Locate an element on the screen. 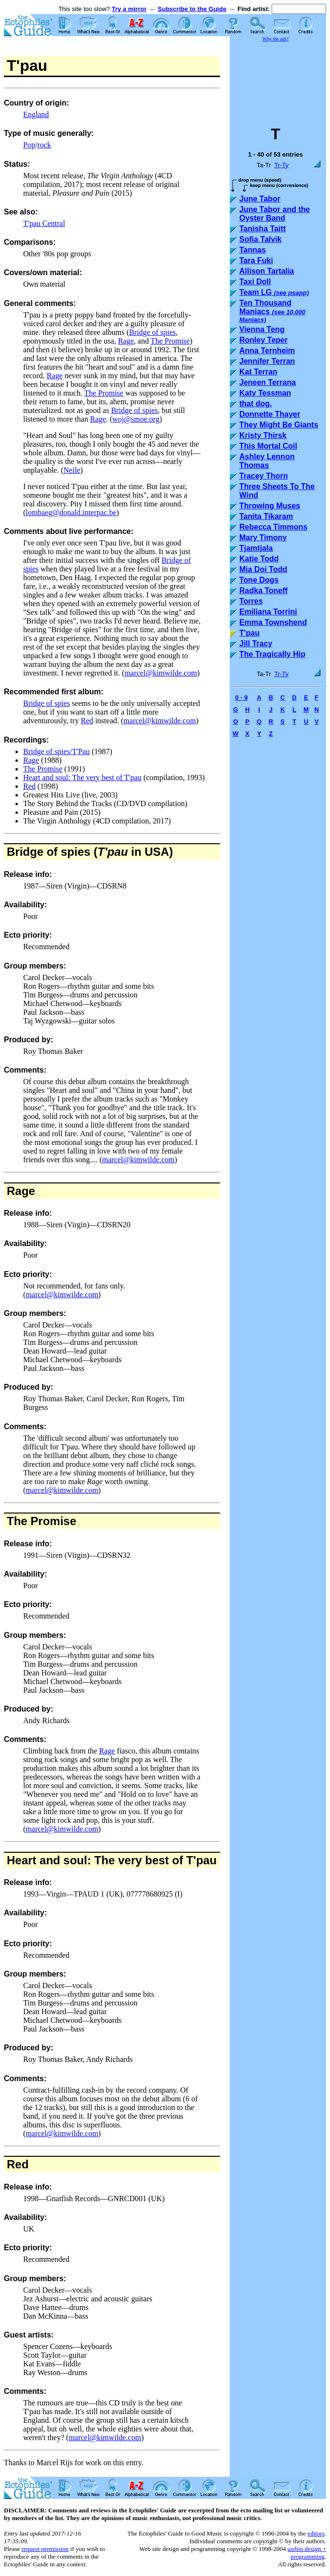  The Tragically Hip is located at coordinates (272, 654).